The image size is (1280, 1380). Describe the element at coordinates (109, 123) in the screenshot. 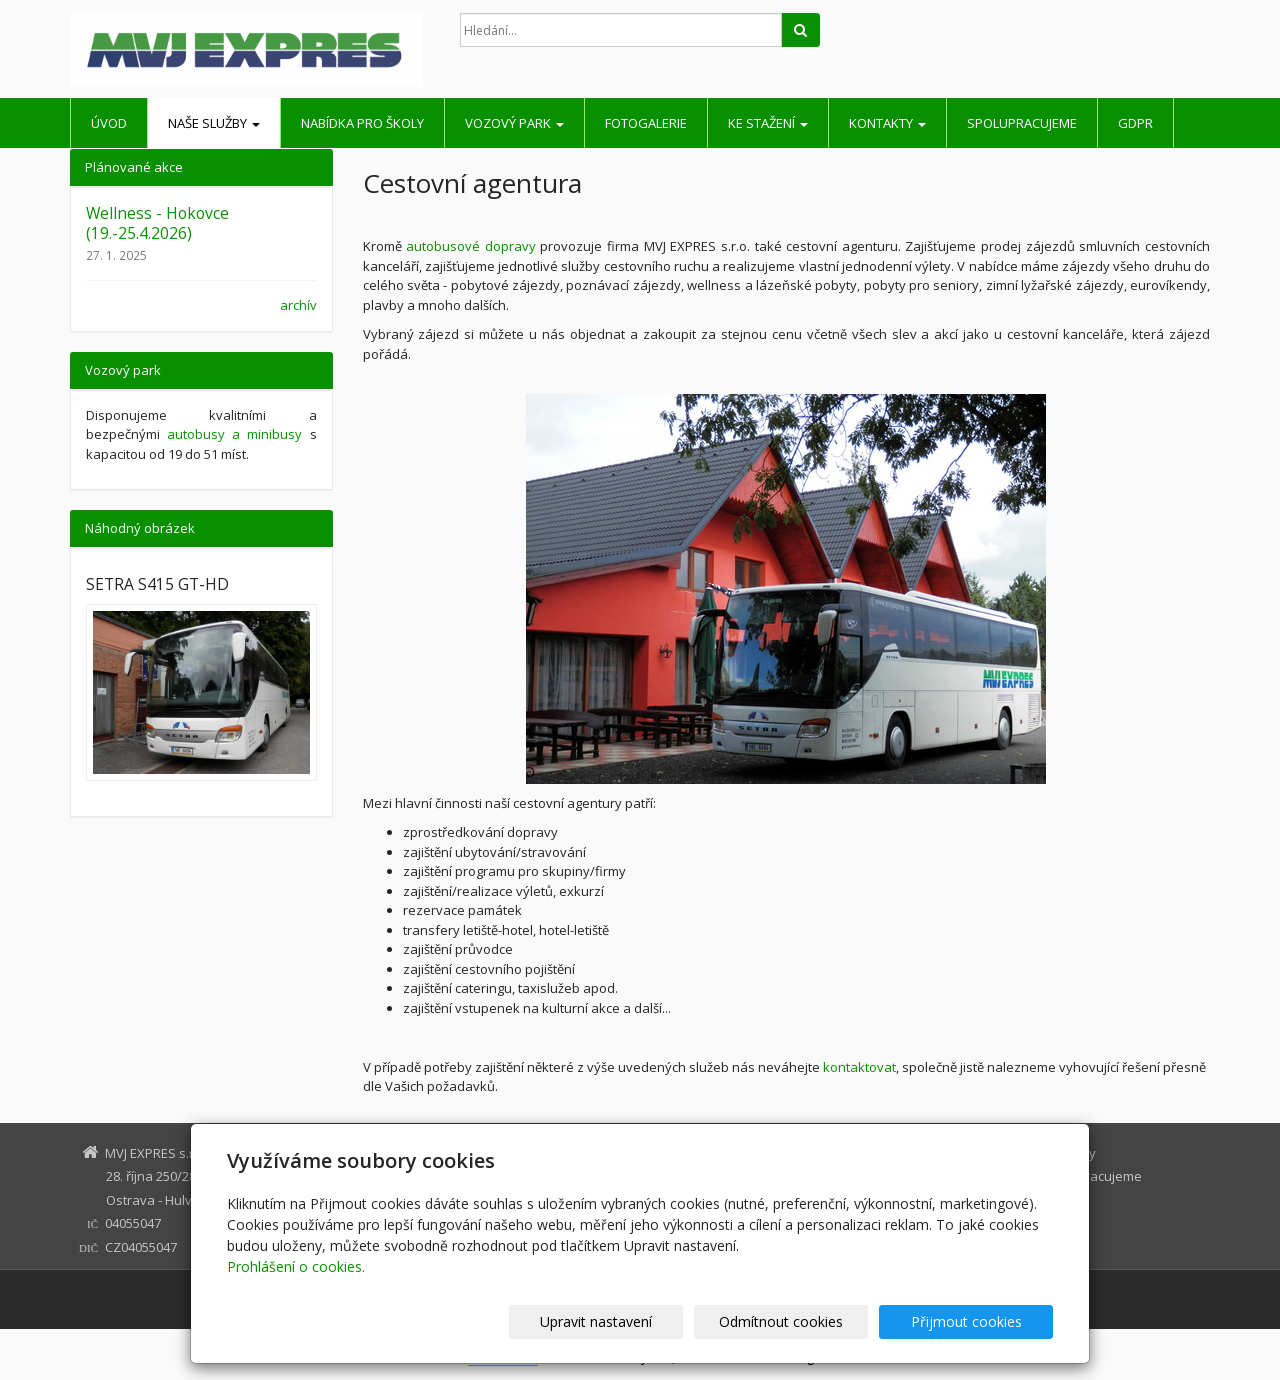

I see `Úvod` at that location.